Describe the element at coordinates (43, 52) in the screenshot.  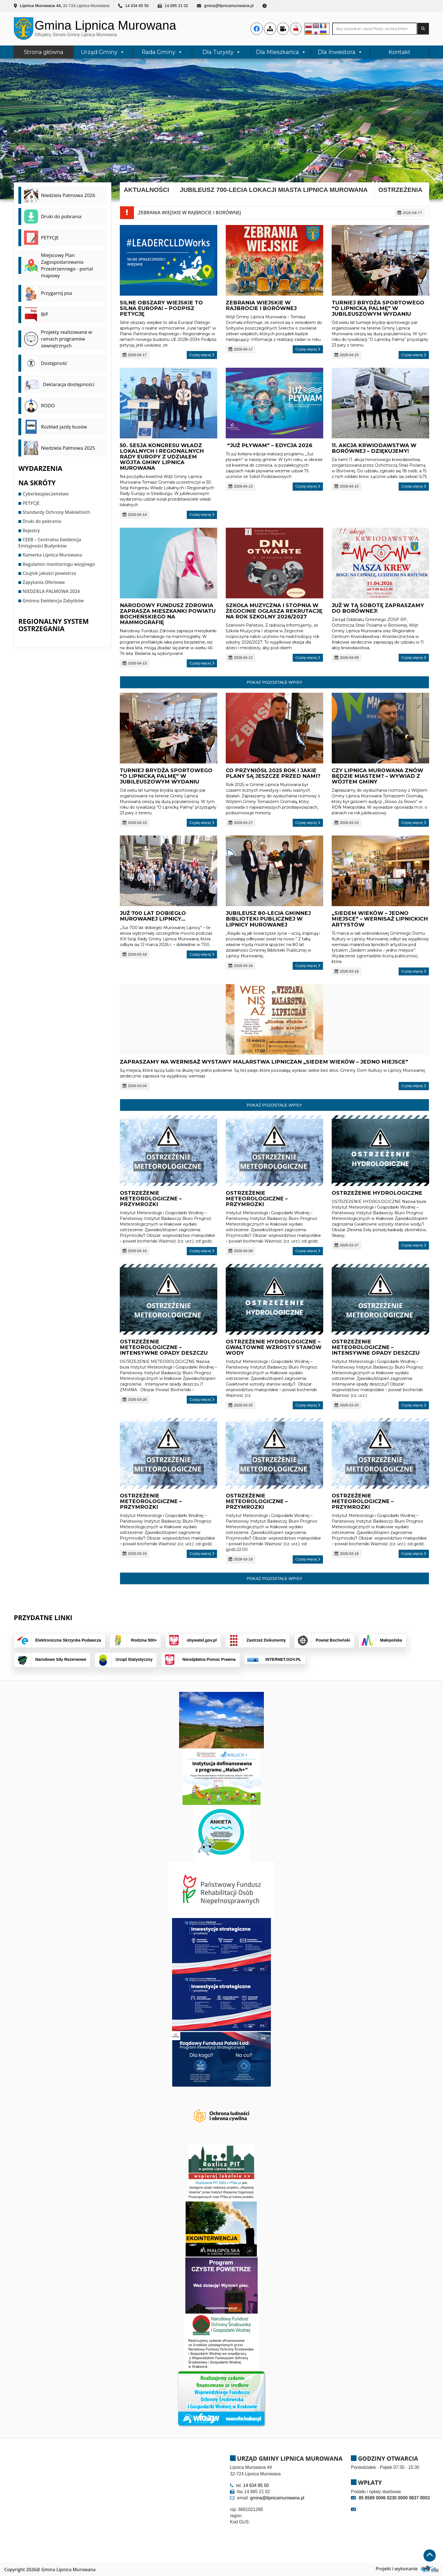
I see `Strona główna` at that location.